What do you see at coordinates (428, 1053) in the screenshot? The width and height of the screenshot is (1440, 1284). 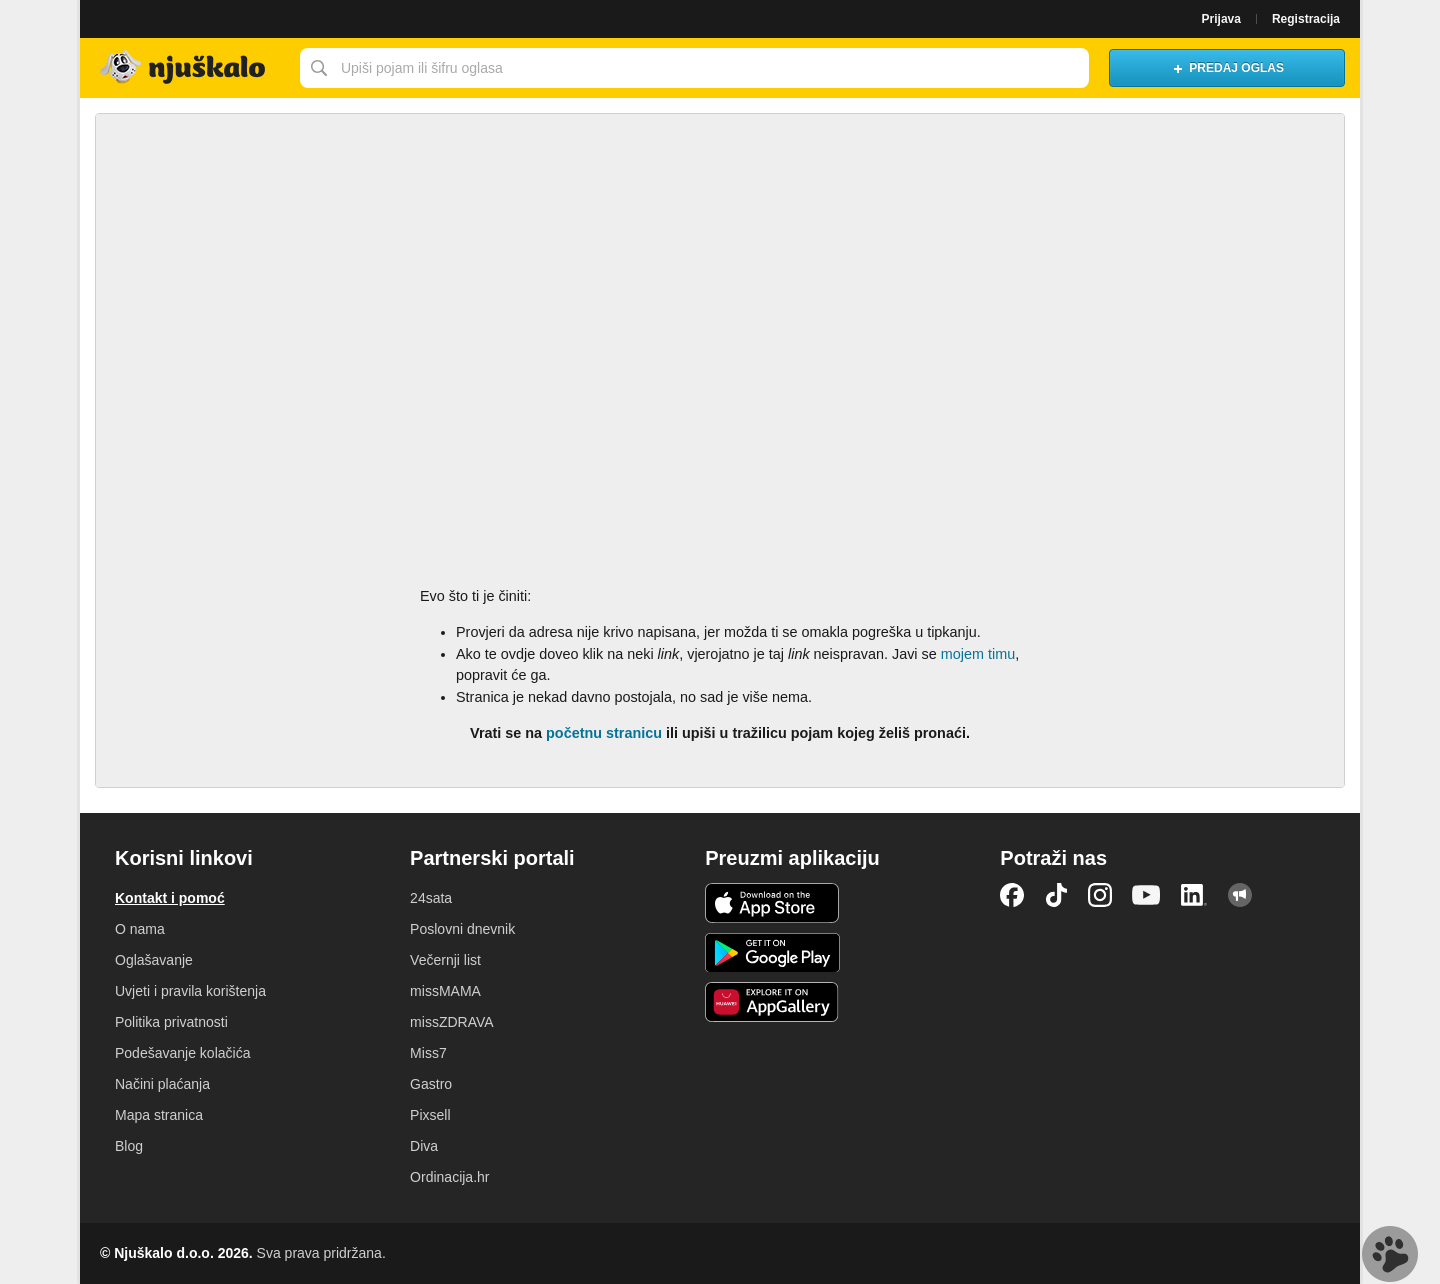 I see `Miss7 [link]` at bounding box center [428, 1053].